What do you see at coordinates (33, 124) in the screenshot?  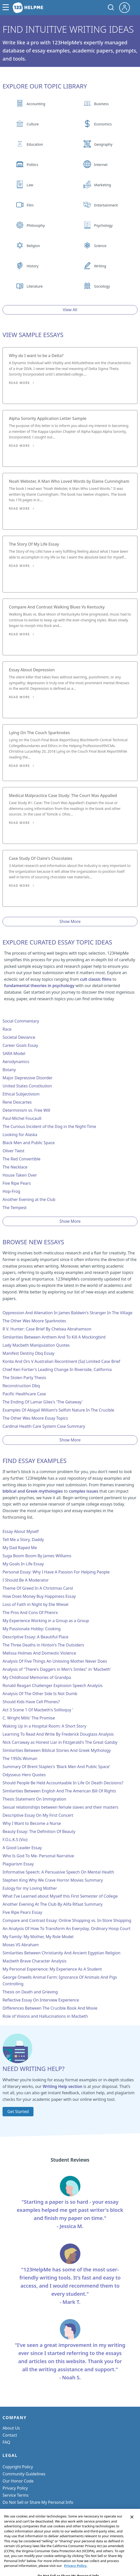 I see `Culture` at bounding box center [33, 124].